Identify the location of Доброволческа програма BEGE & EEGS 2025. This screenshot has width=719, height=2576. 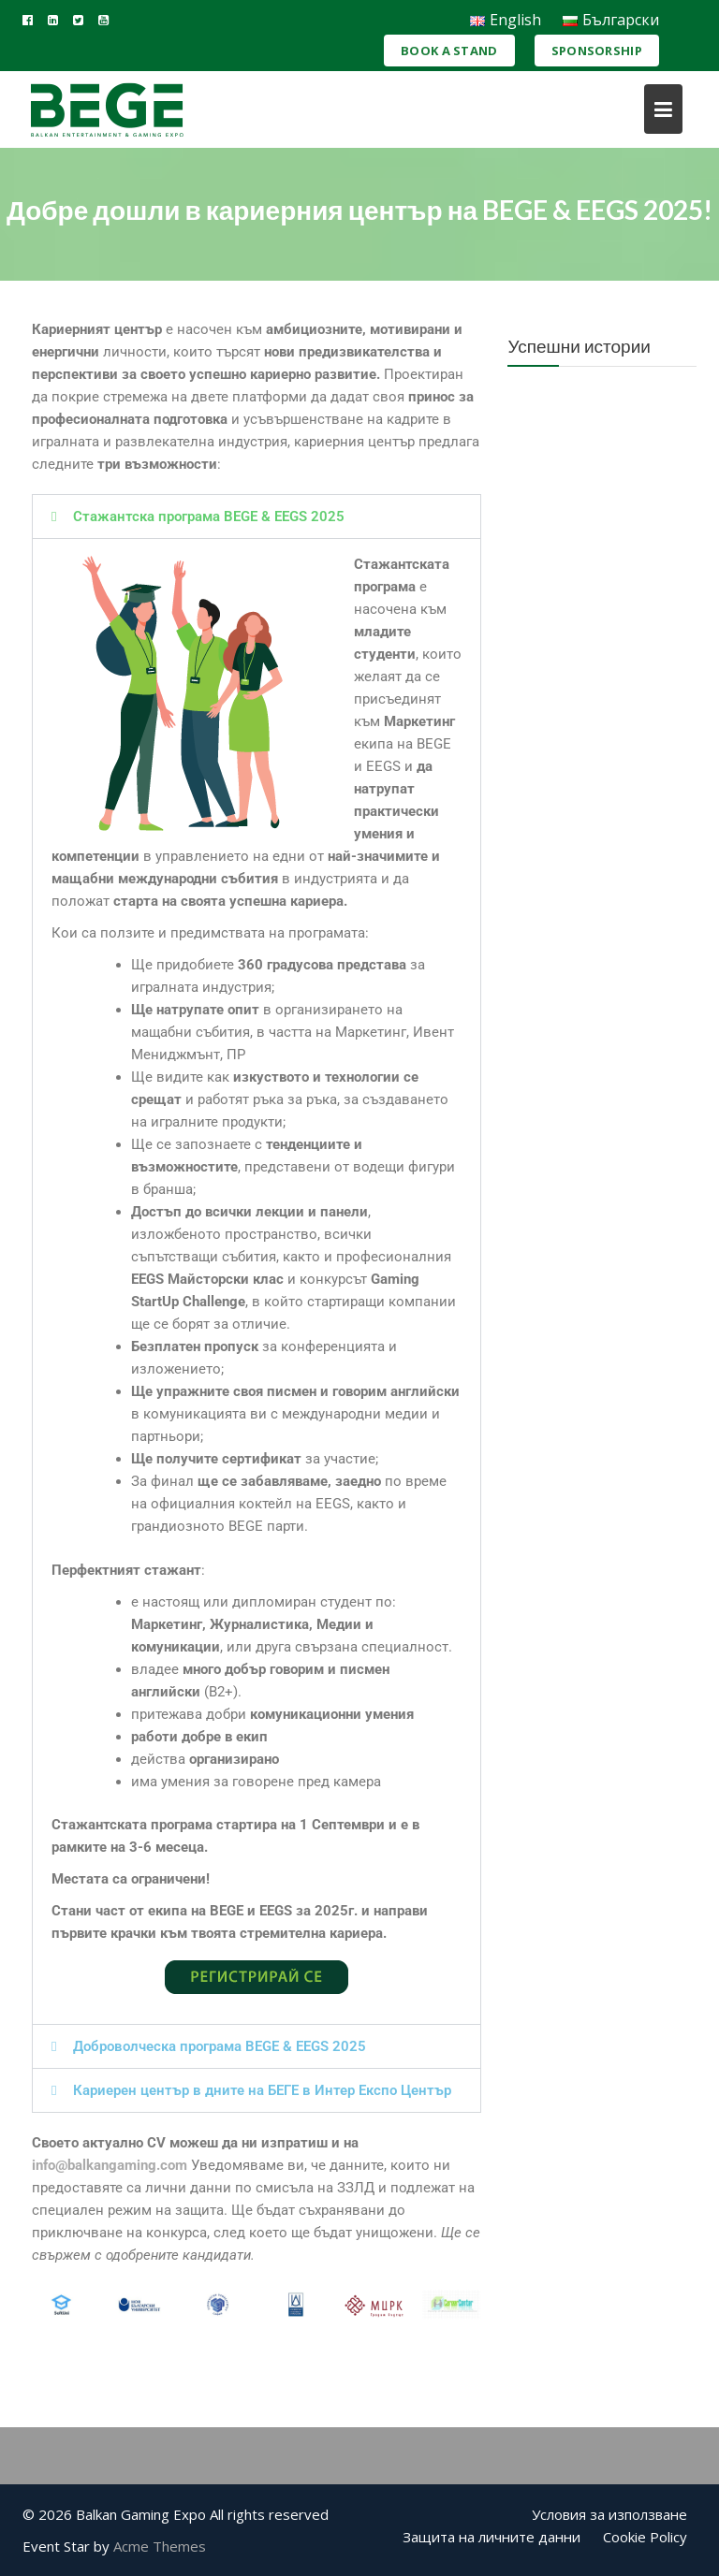
(219, 2046).